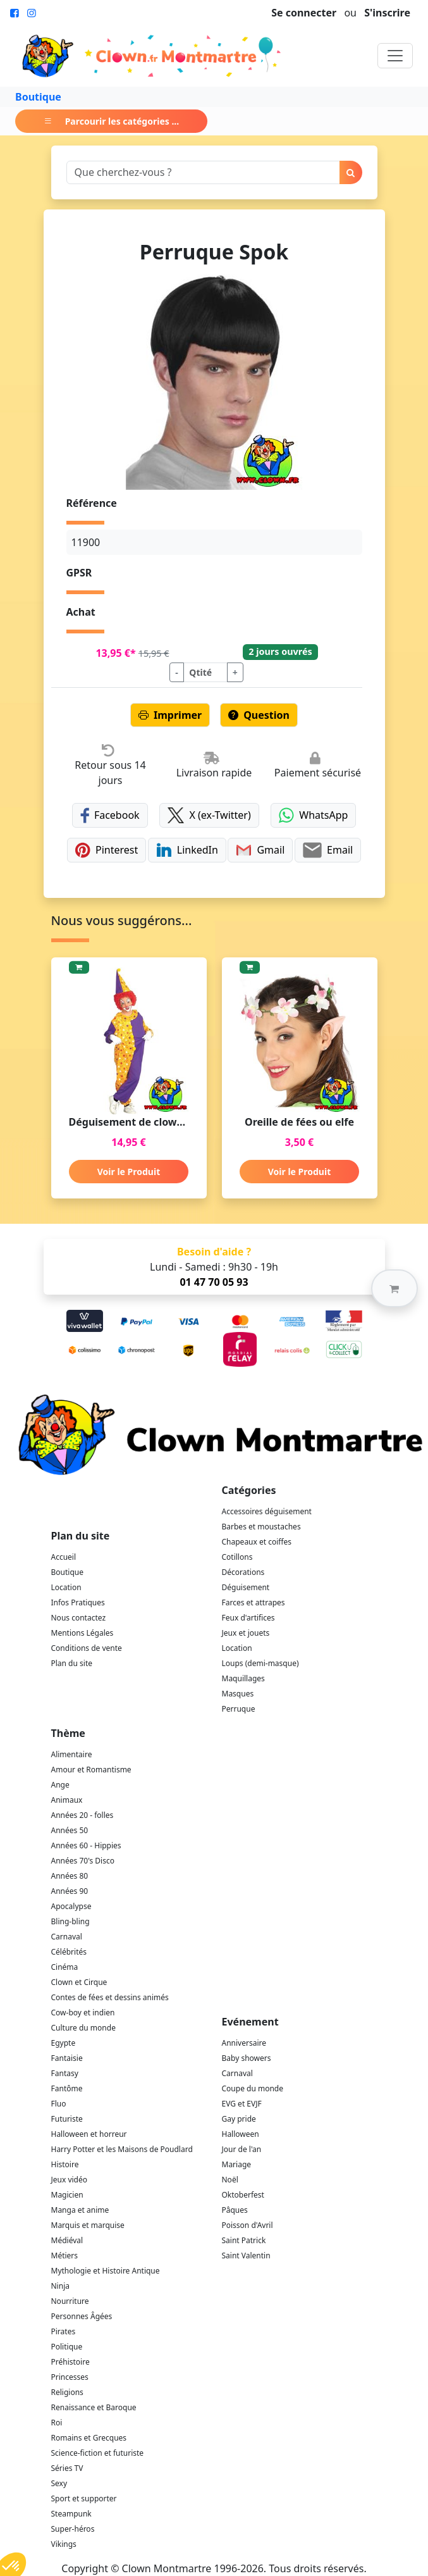 This screenshot has width=428, height=2576. What do you see at coordinates (83, 2027) in the screenshot?
I see `Culture du monde` at bounding box center [83, 2027].